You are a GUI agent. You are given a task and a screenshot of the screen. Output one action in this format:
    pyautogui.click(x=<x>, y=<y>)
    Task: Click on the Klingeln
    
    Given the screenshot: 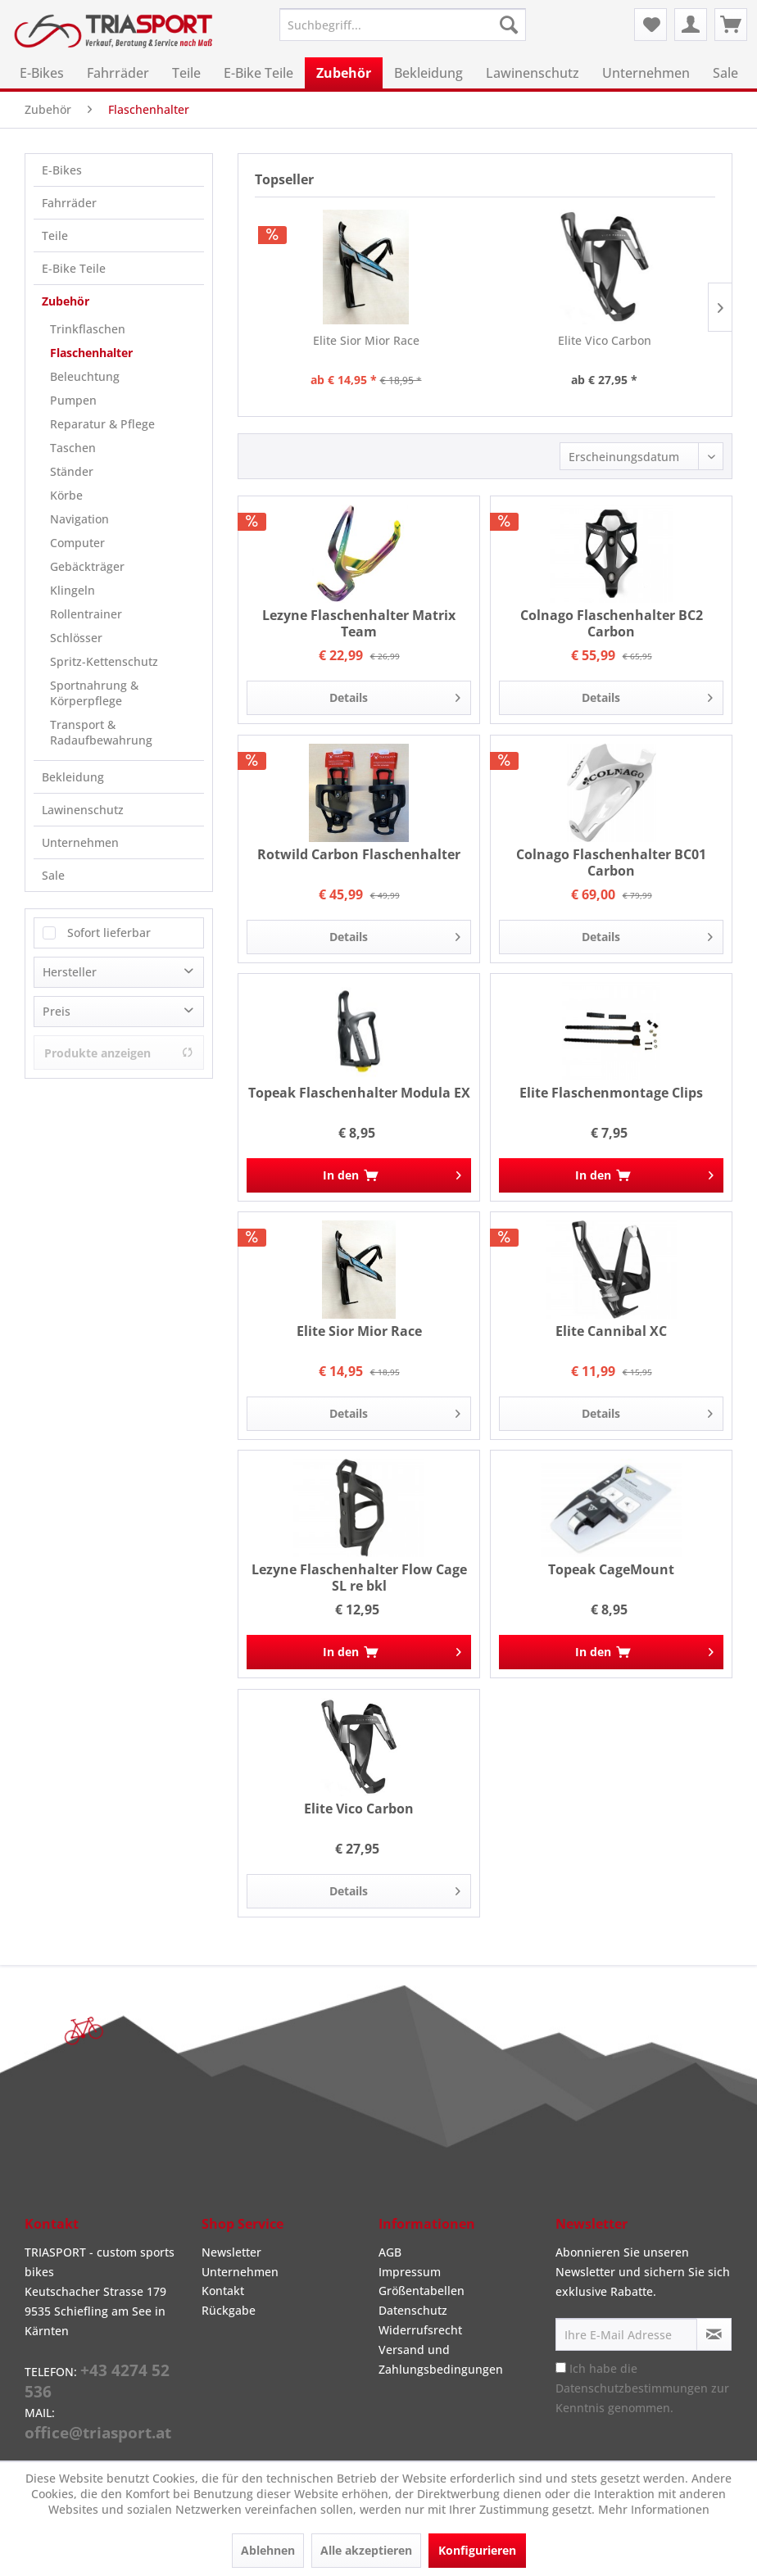 What is the action you would take?
    pyautogui.click(x=72, y=590)
    